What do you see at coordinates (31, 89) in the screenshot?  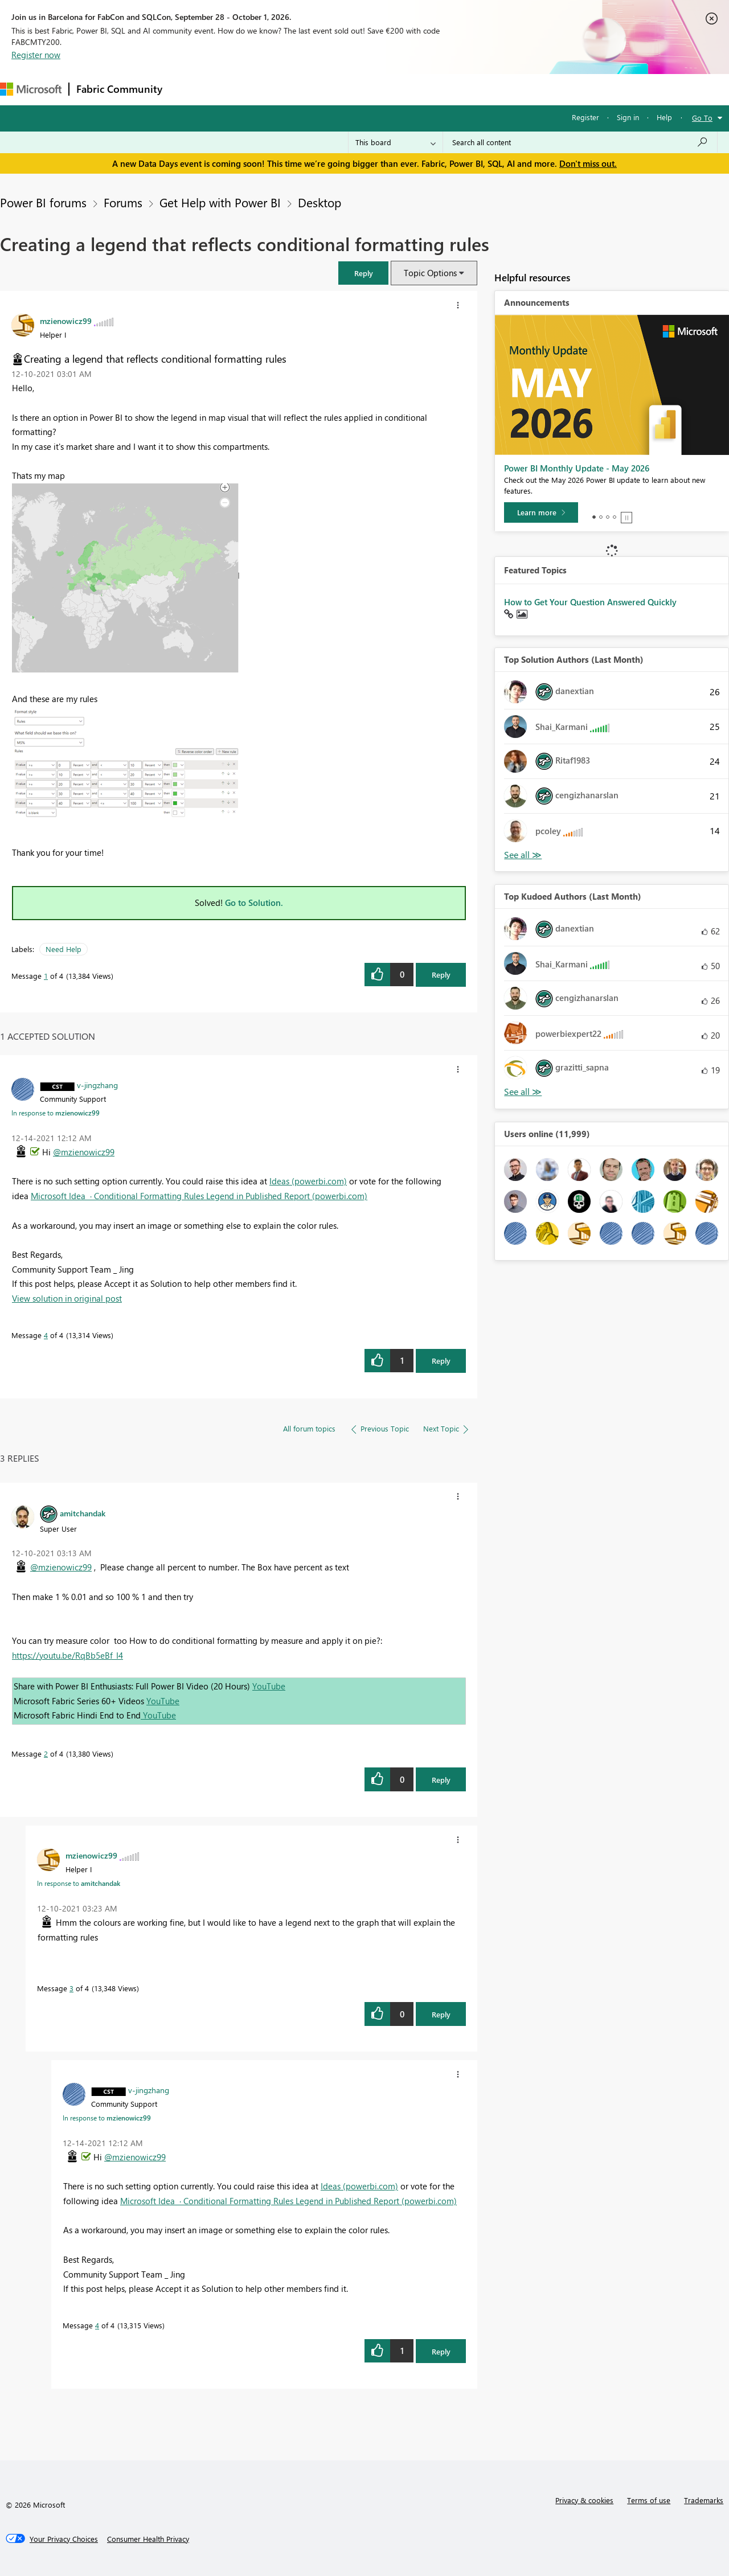 I see `[Navigate to Microsoft.com]` at bounding box center [31, 89].